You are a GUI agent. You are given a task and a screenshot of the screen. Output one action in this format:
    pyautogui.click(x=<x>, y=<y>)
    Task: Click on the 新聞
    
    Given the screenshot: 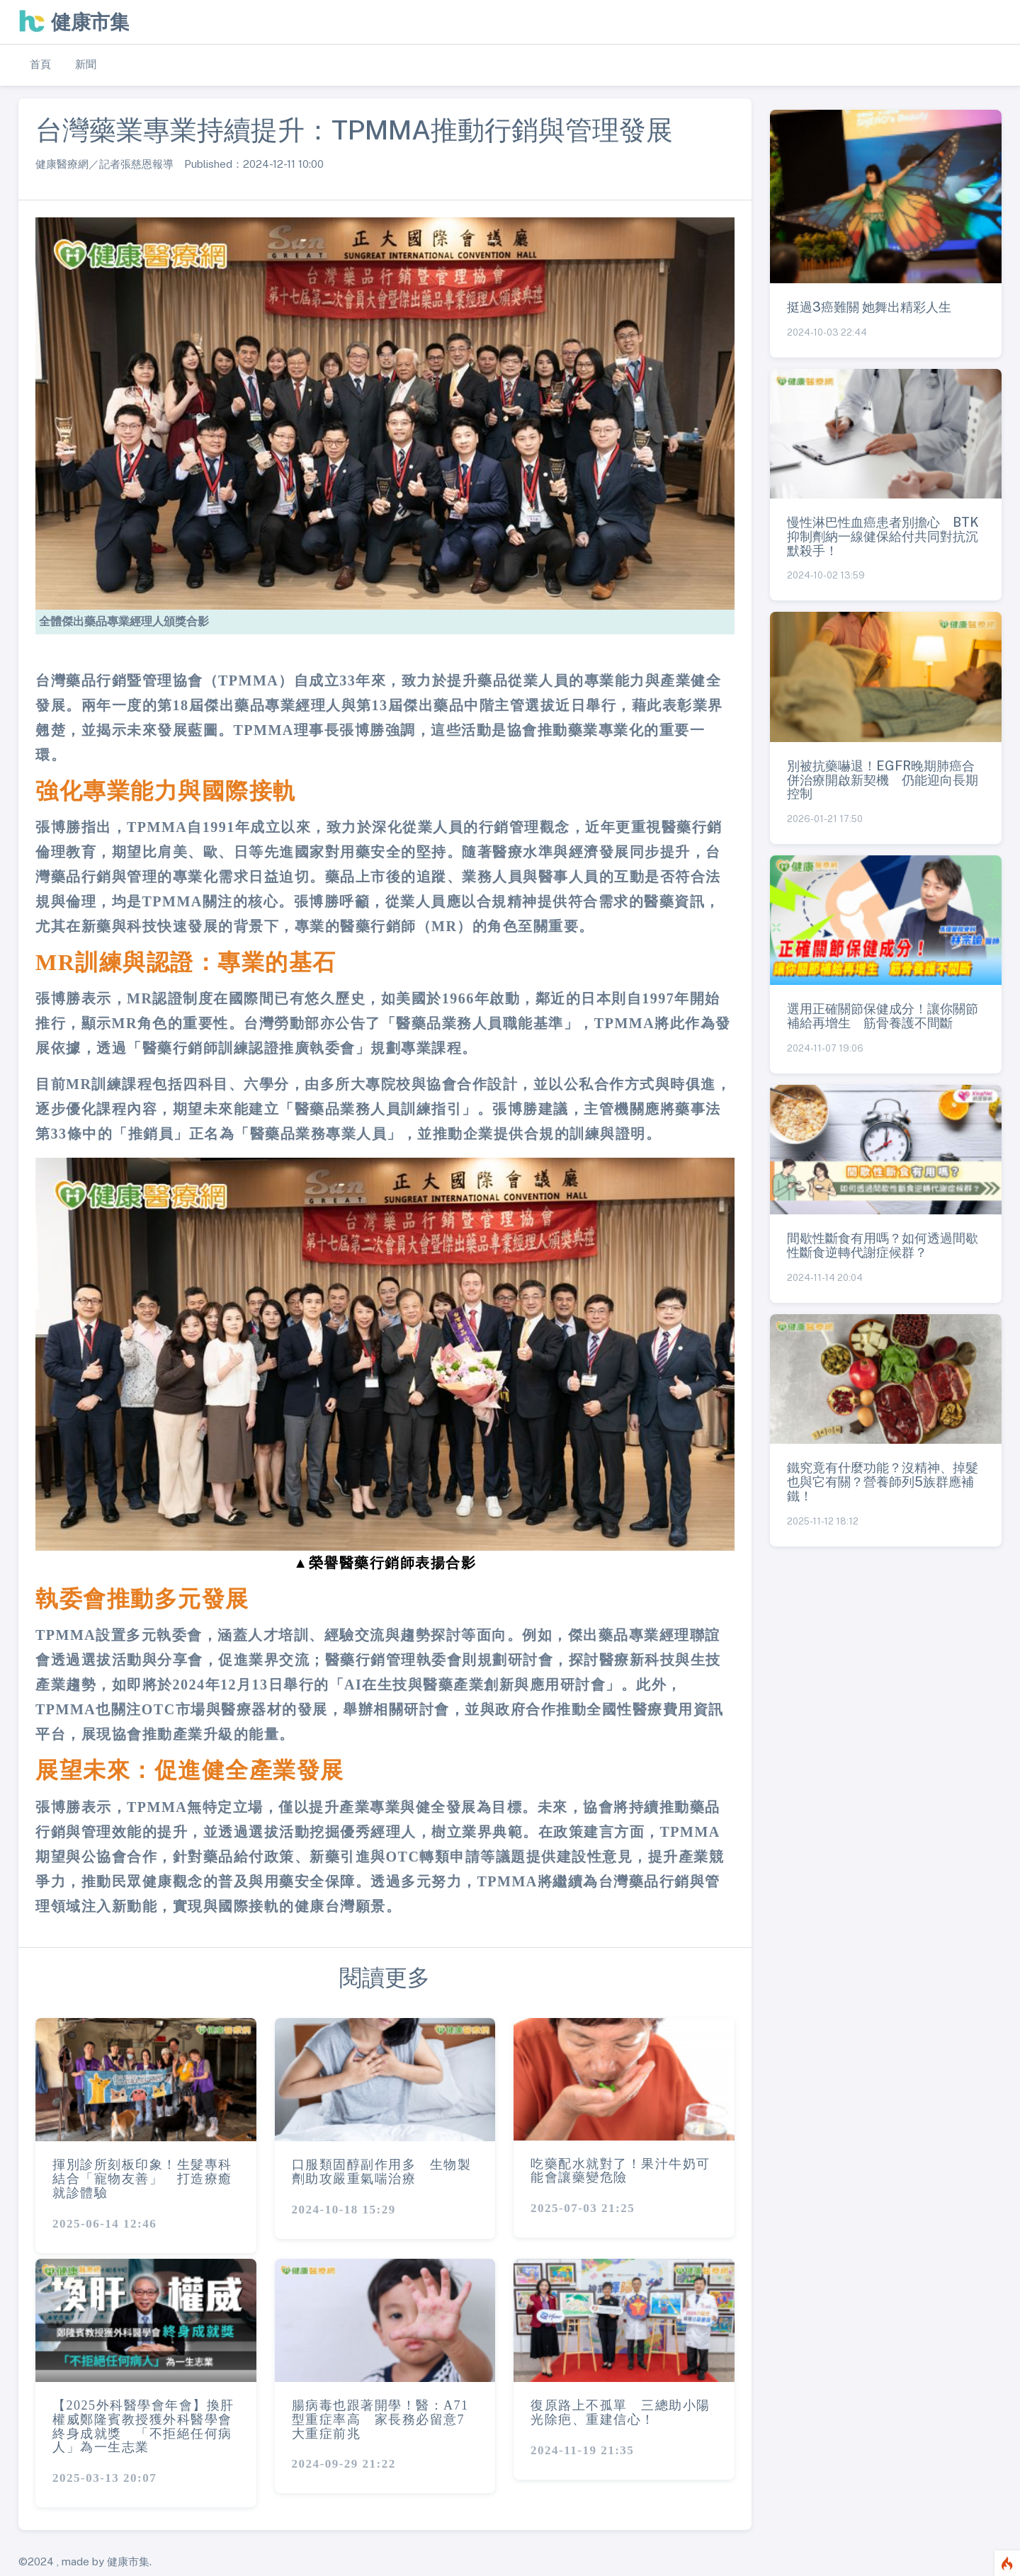 What is the action you would take?
    pyautogui.click(x=85, y=64)
    